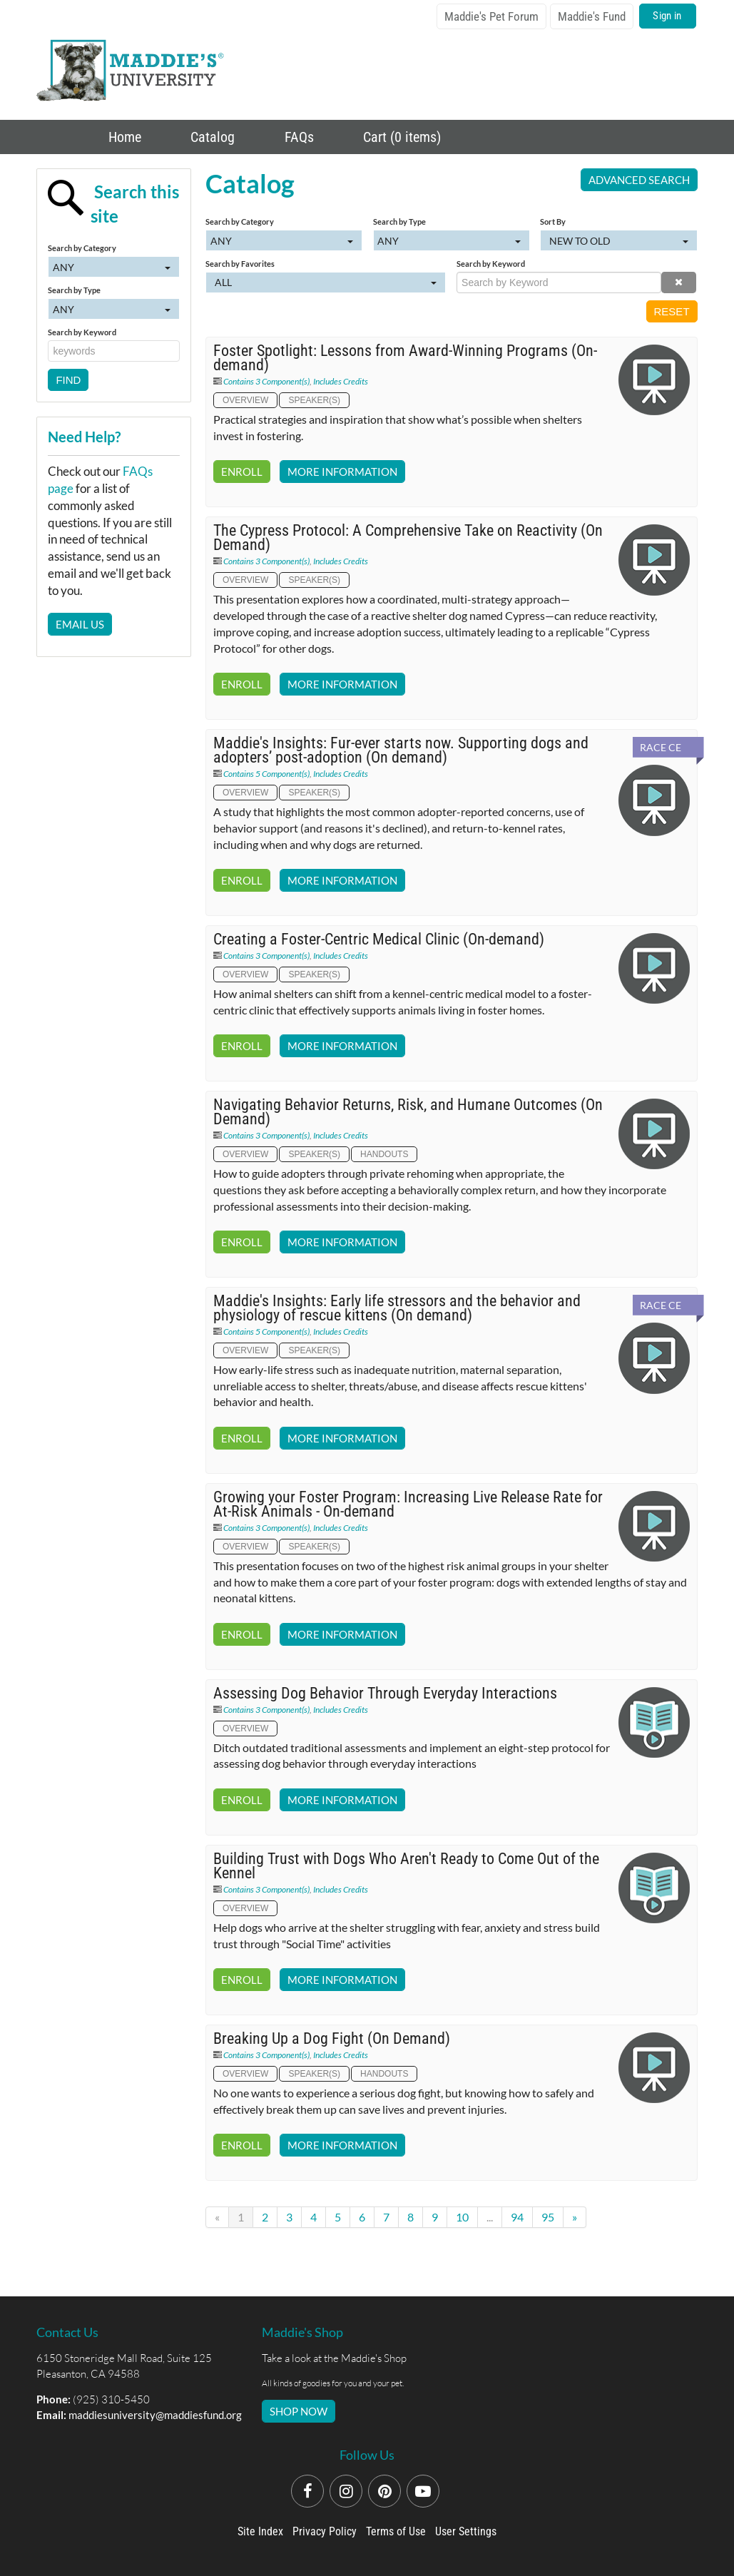  I want to click on 94, so click(517, 2217).